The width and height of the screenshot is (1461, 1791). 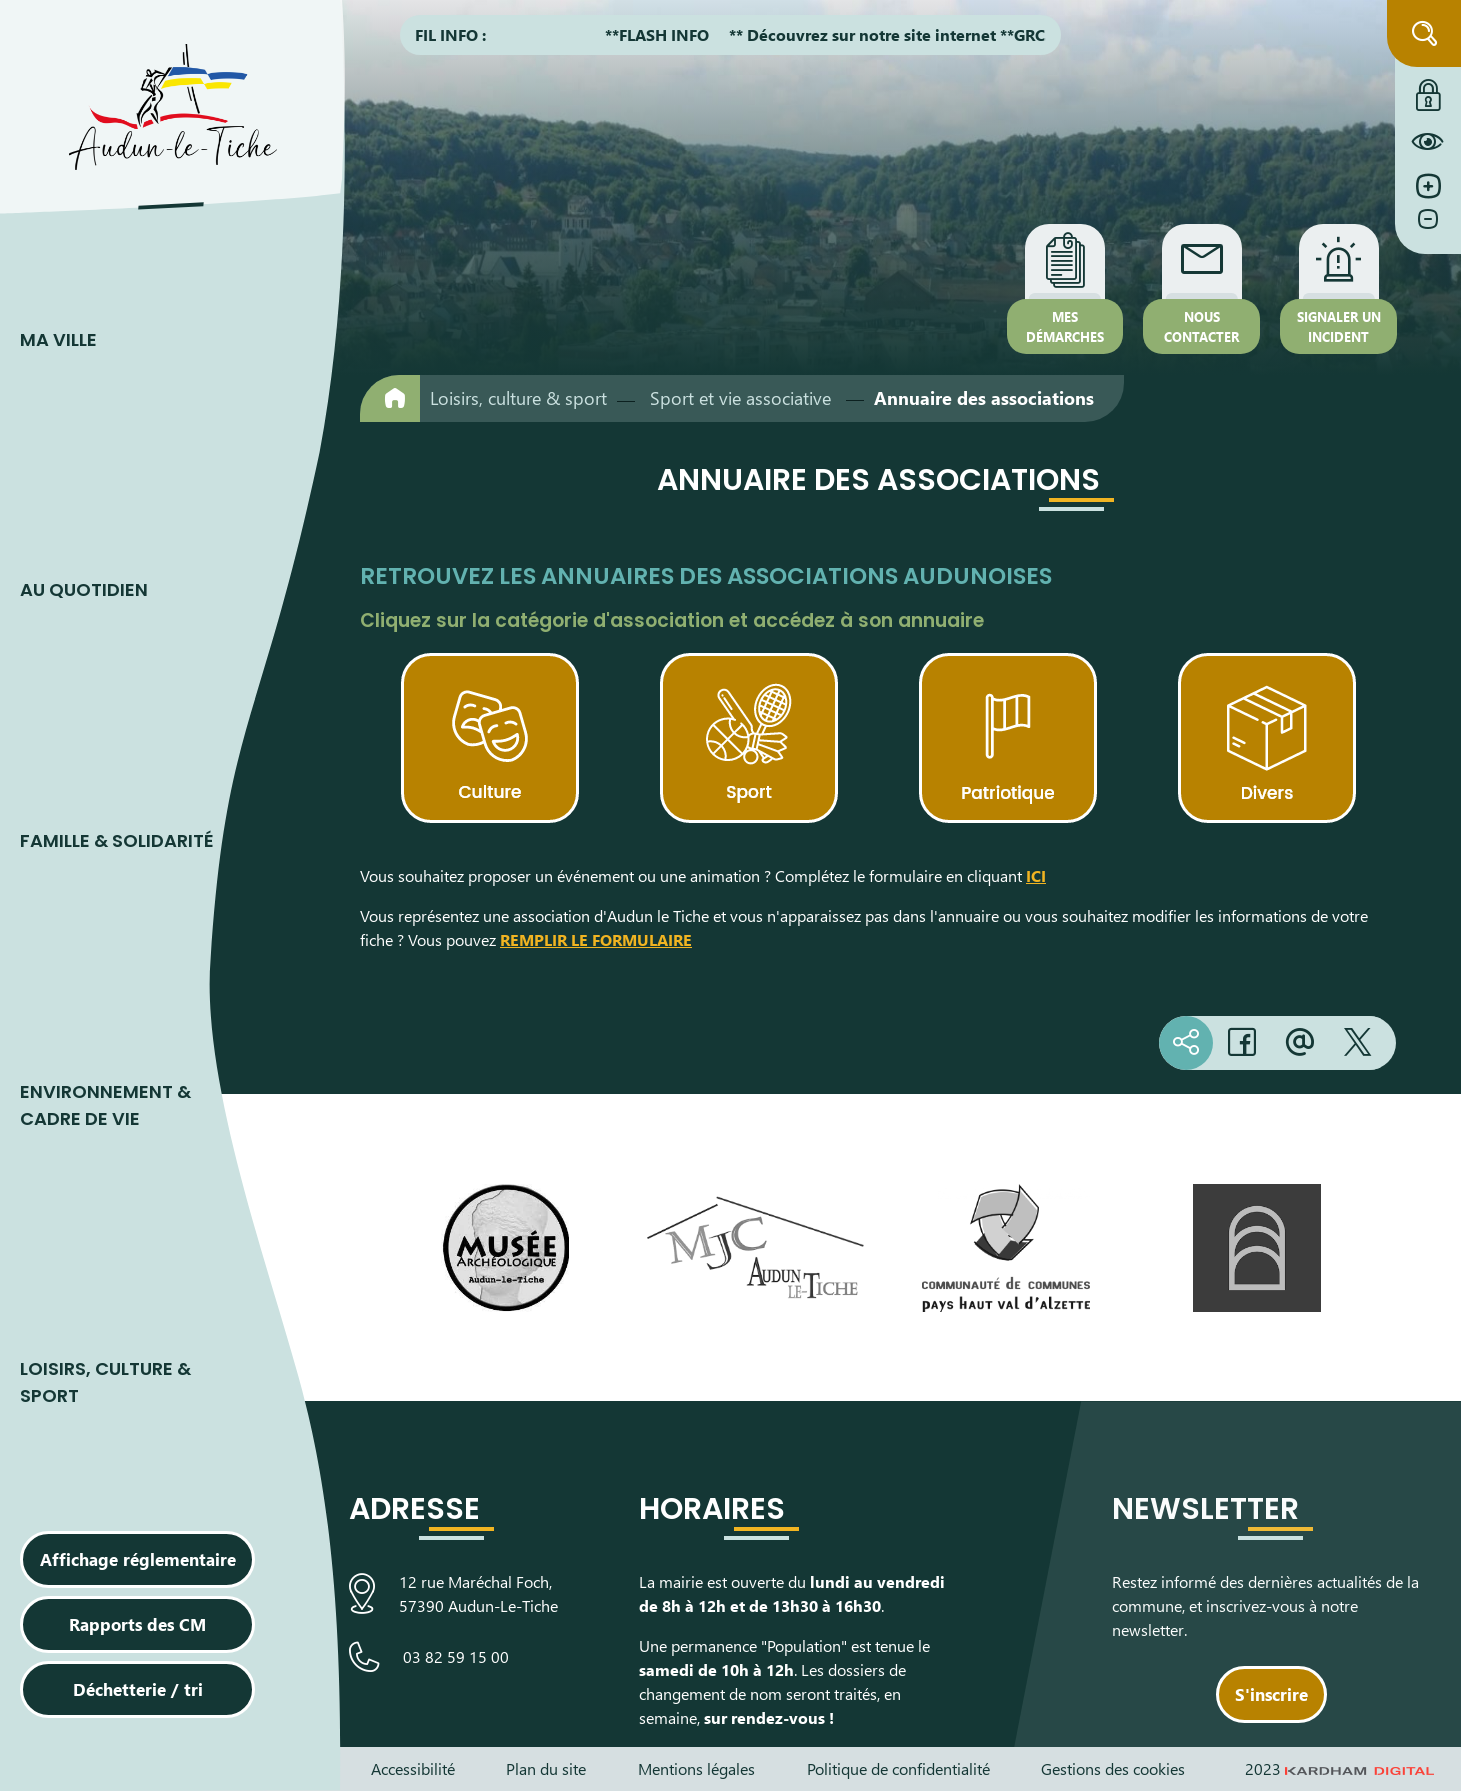 I want to click on [Visiter le site de la communauté de communes du Pays Haut Val d'Alzette], so click(x=1006, y=1248).